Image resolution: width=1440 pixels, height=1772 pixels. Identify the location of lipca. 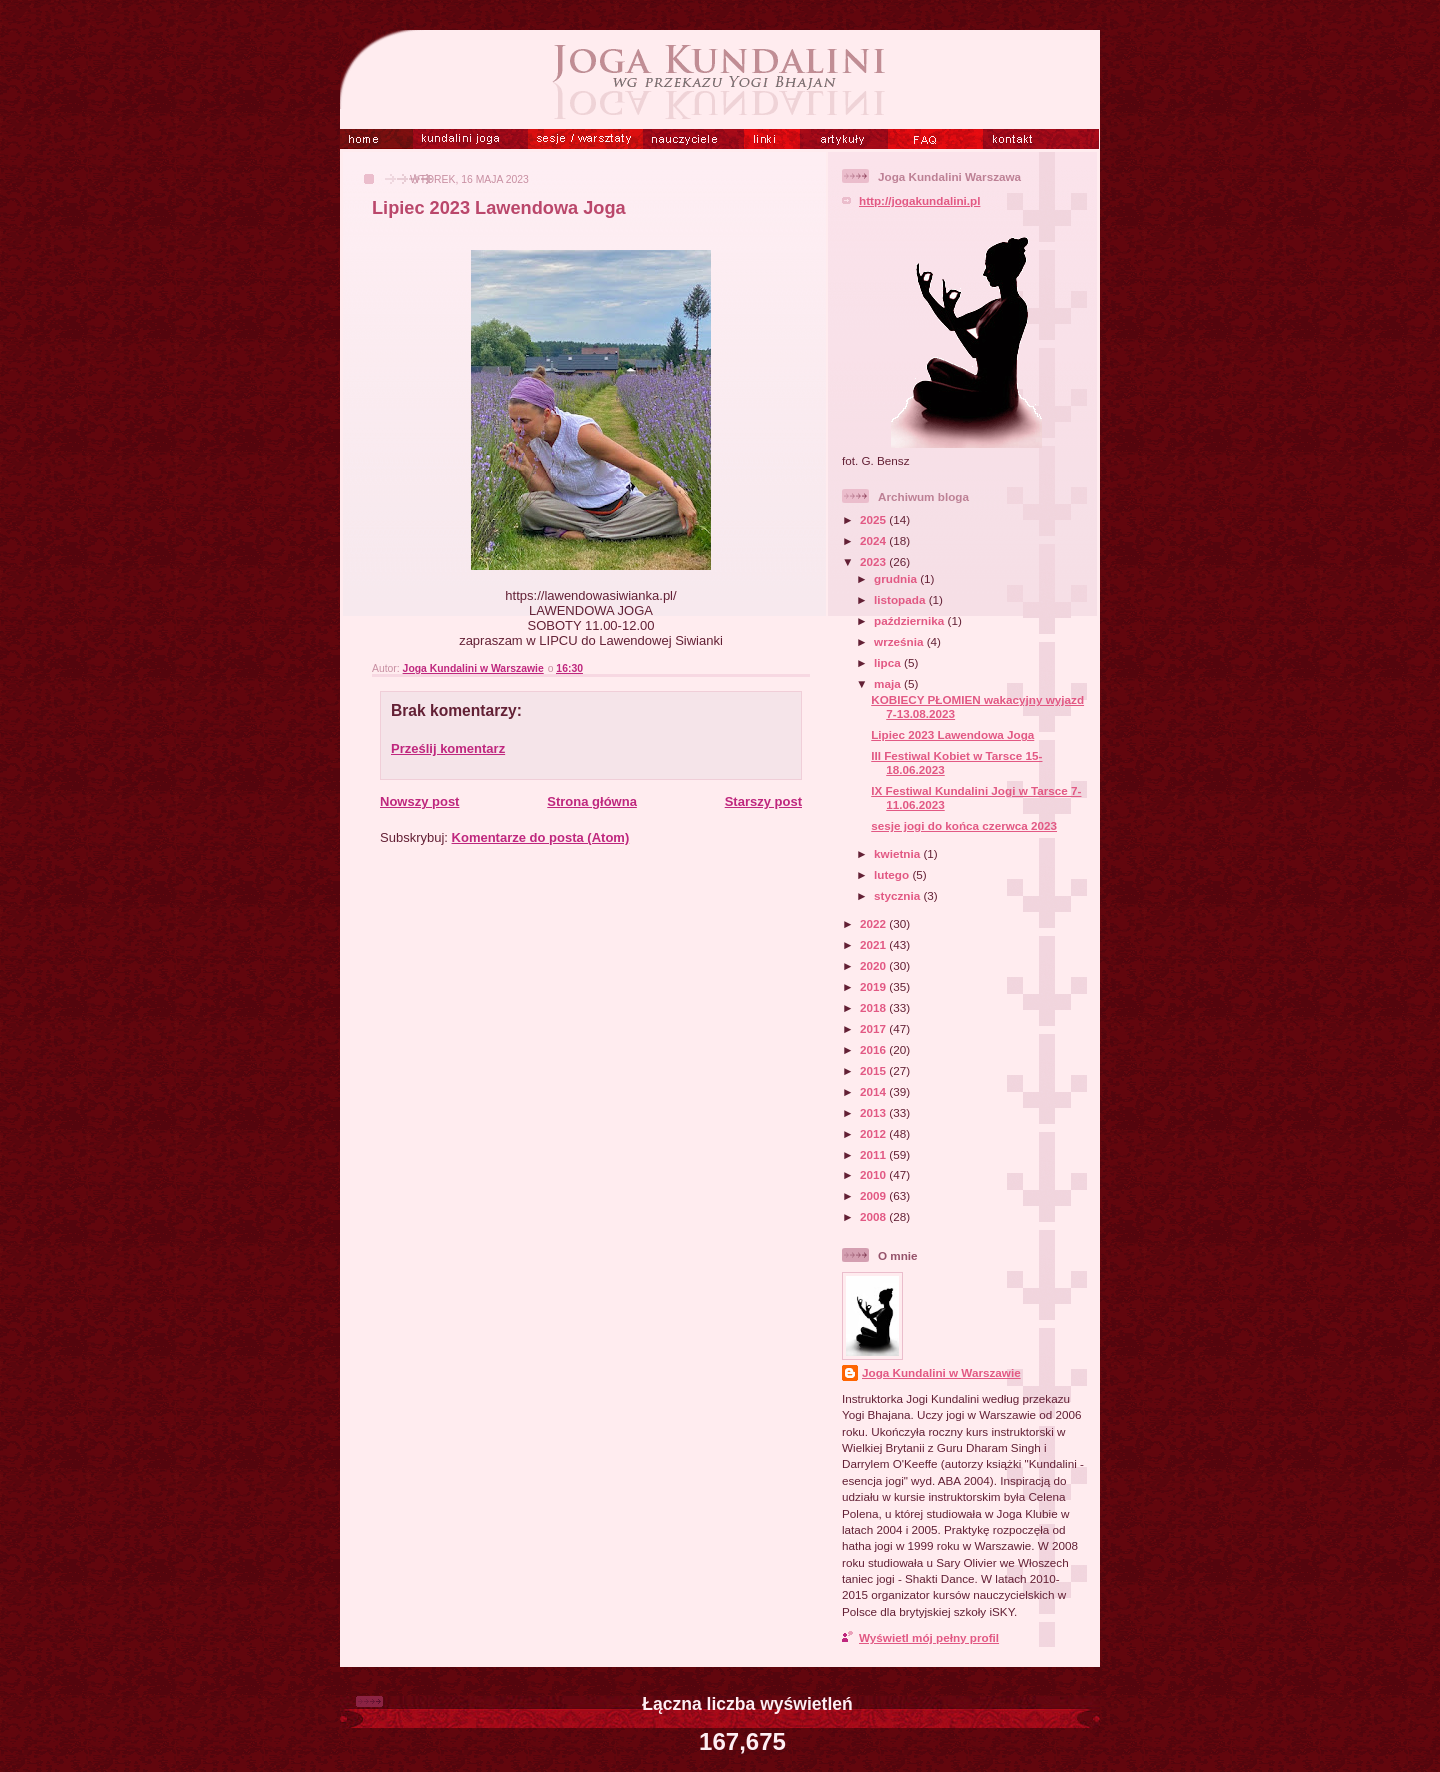
(889, 662).